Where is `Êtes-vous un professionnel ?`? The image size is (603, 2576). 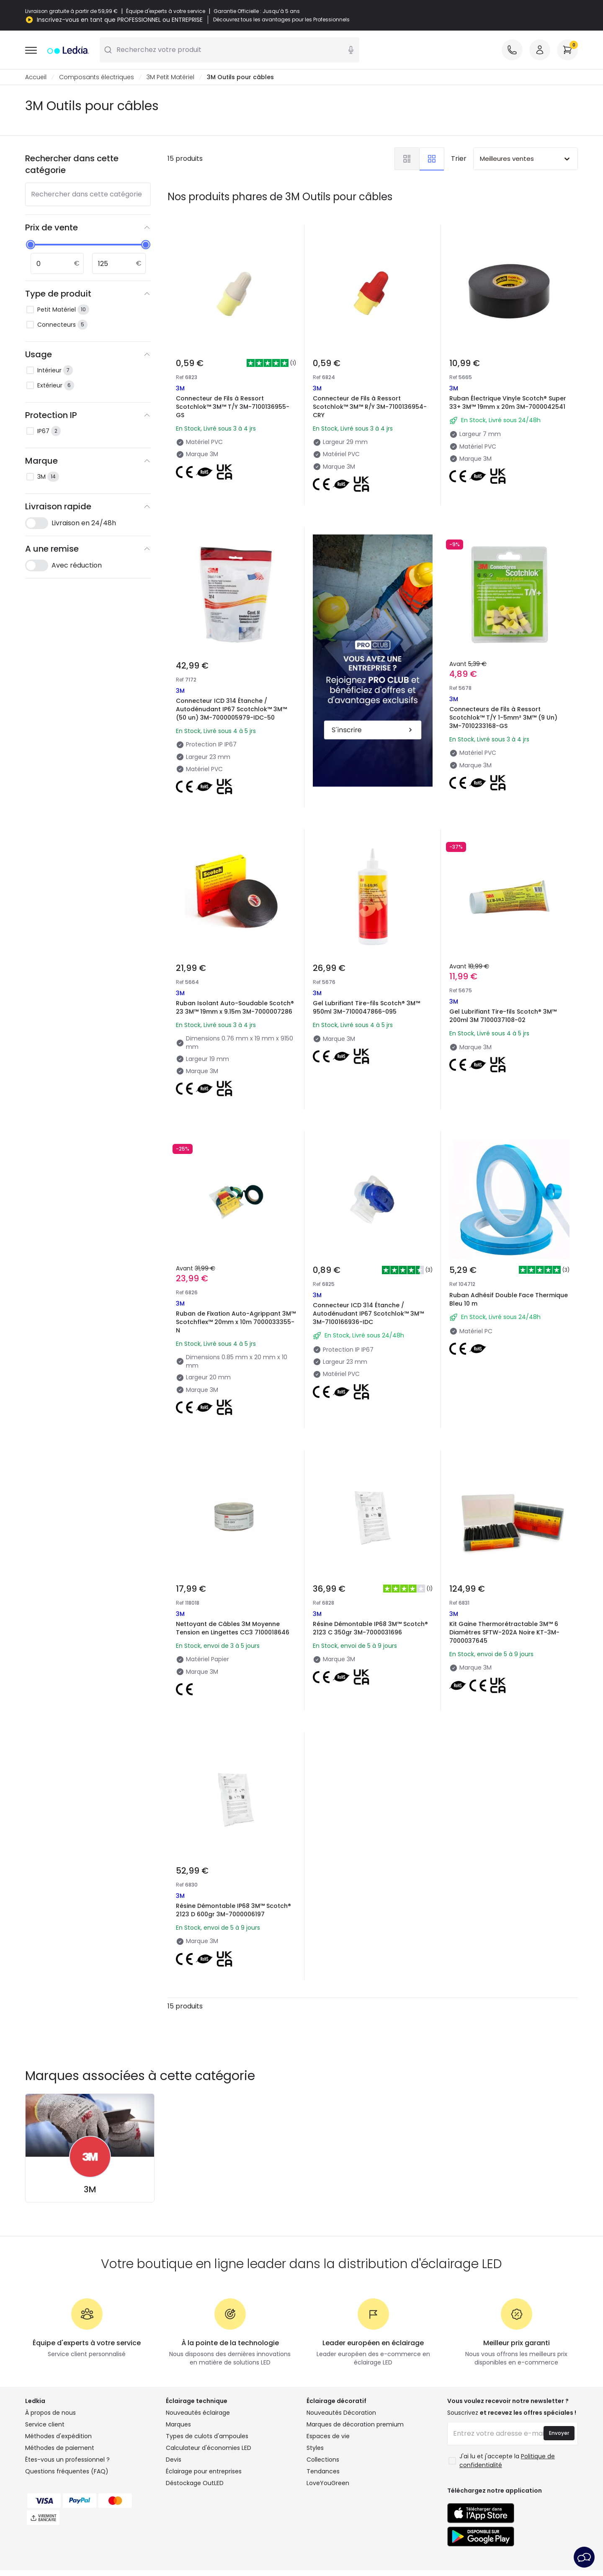
Êtes-vous un professionnel ? is located at coordinates (67, 2459).